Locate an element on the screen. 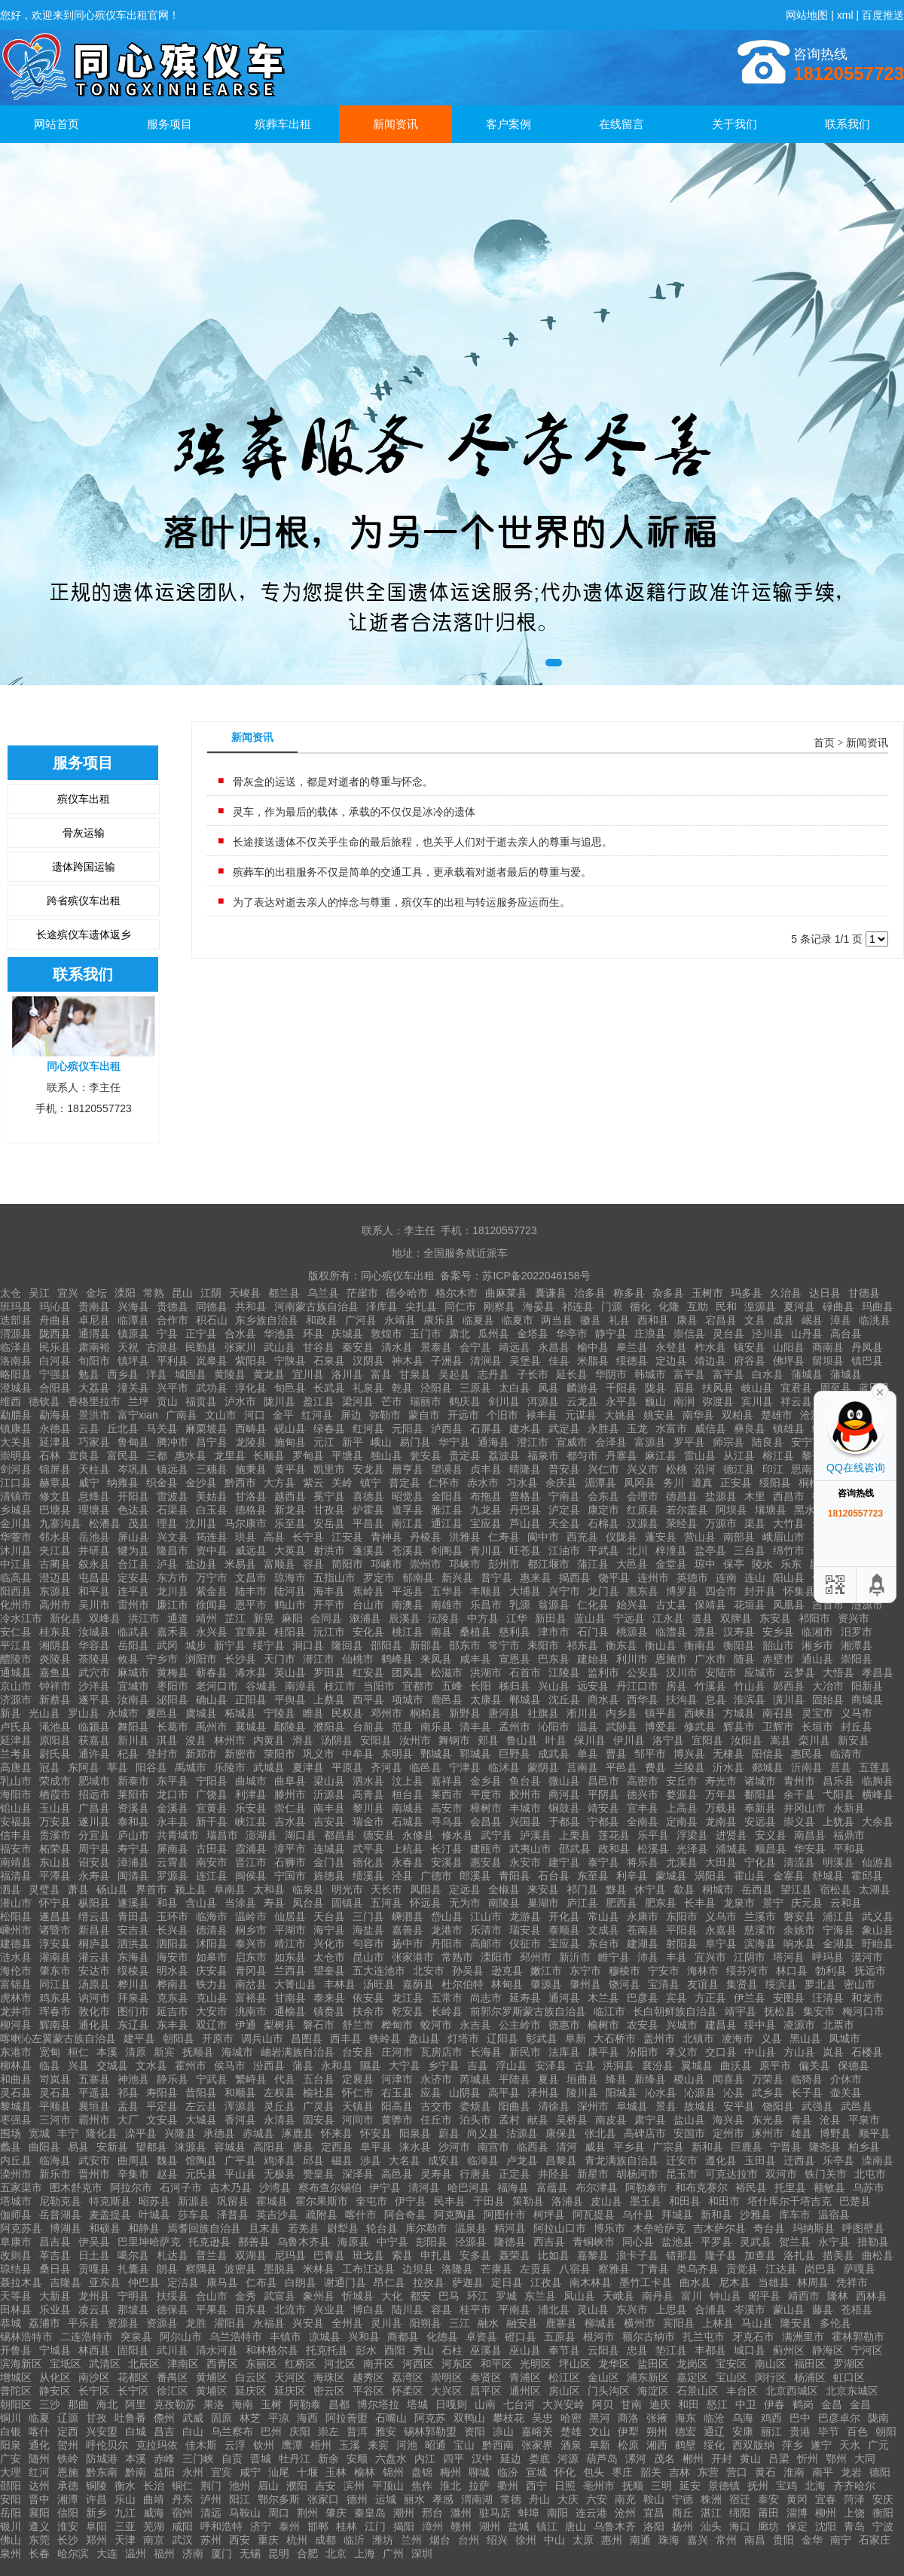 The image size is (904, 2576). 陆河县 is located at coordinates (290, 1591).